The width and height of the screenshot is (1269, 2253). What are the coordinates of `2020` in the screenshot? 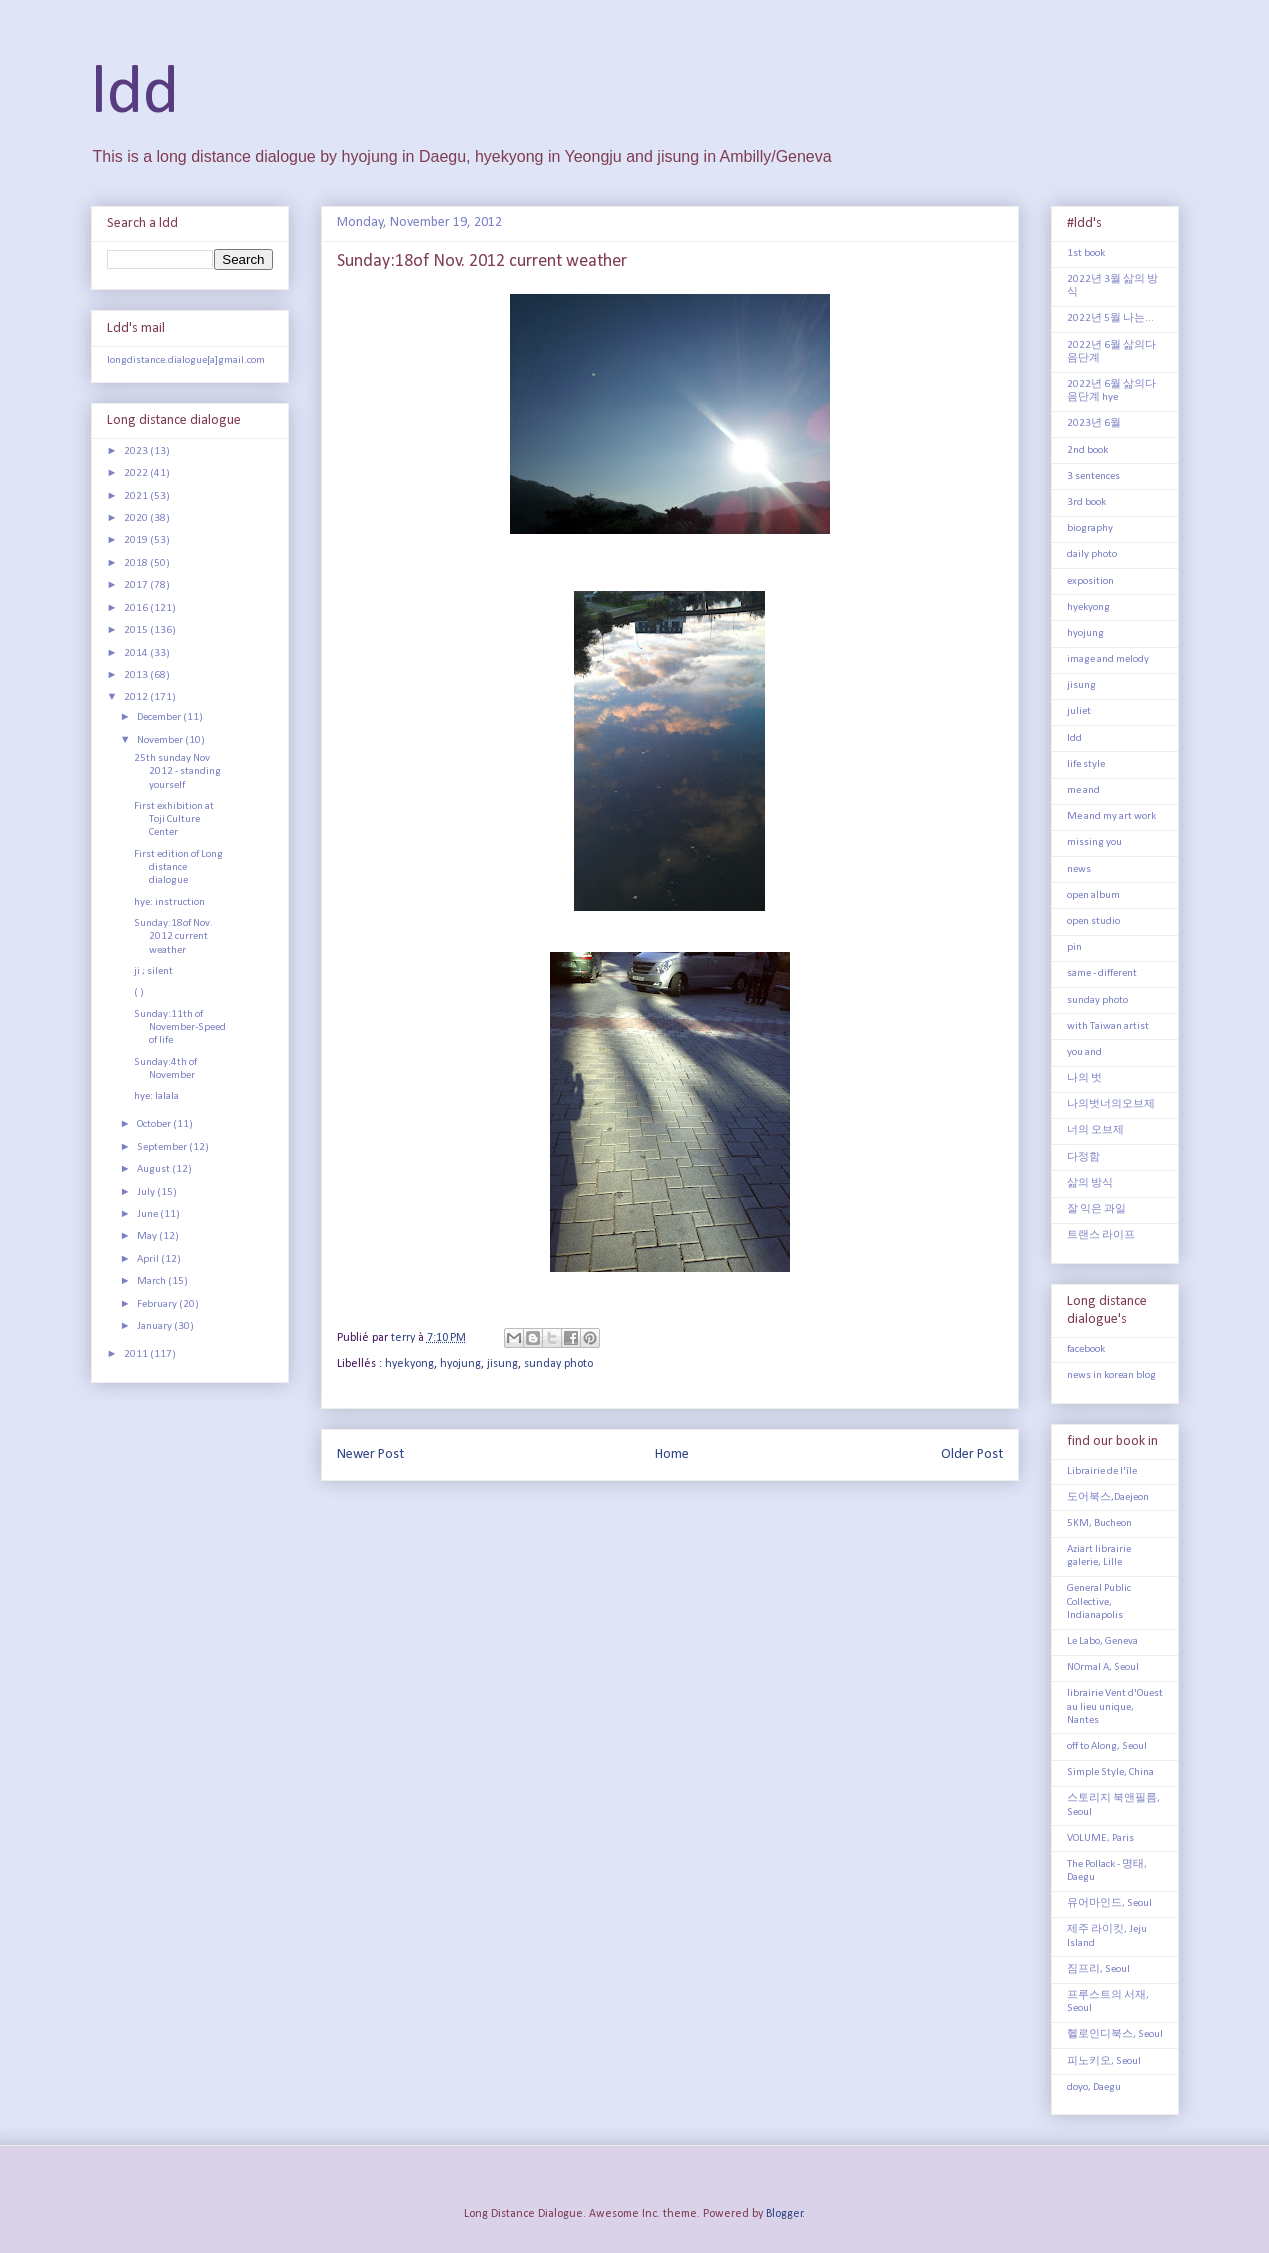 It's located at (137, 518).